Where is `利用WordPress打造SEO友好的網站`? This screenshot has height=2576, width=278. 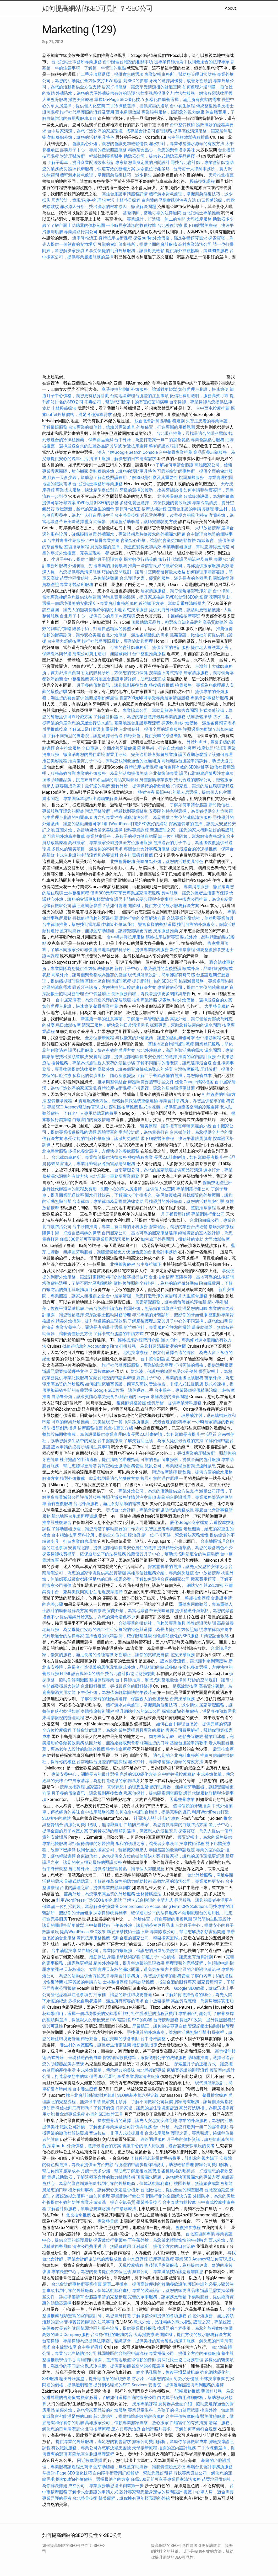 利用WordPress打造SEO友好的網站 is located at coordinates (134, 823).